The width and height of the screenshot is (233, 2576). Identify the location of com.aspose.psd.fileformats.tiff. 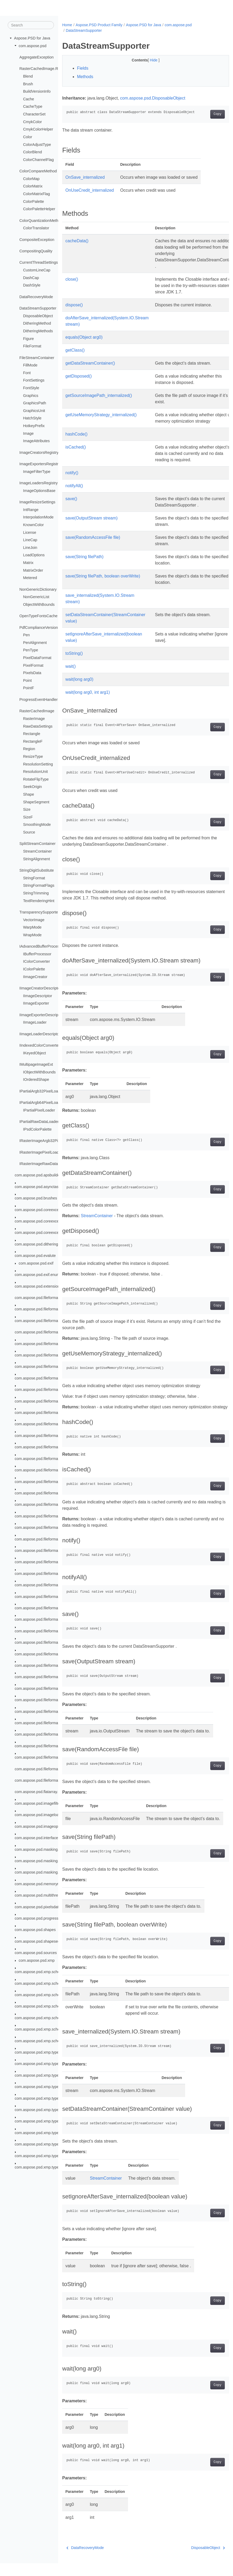
(40, 1734).